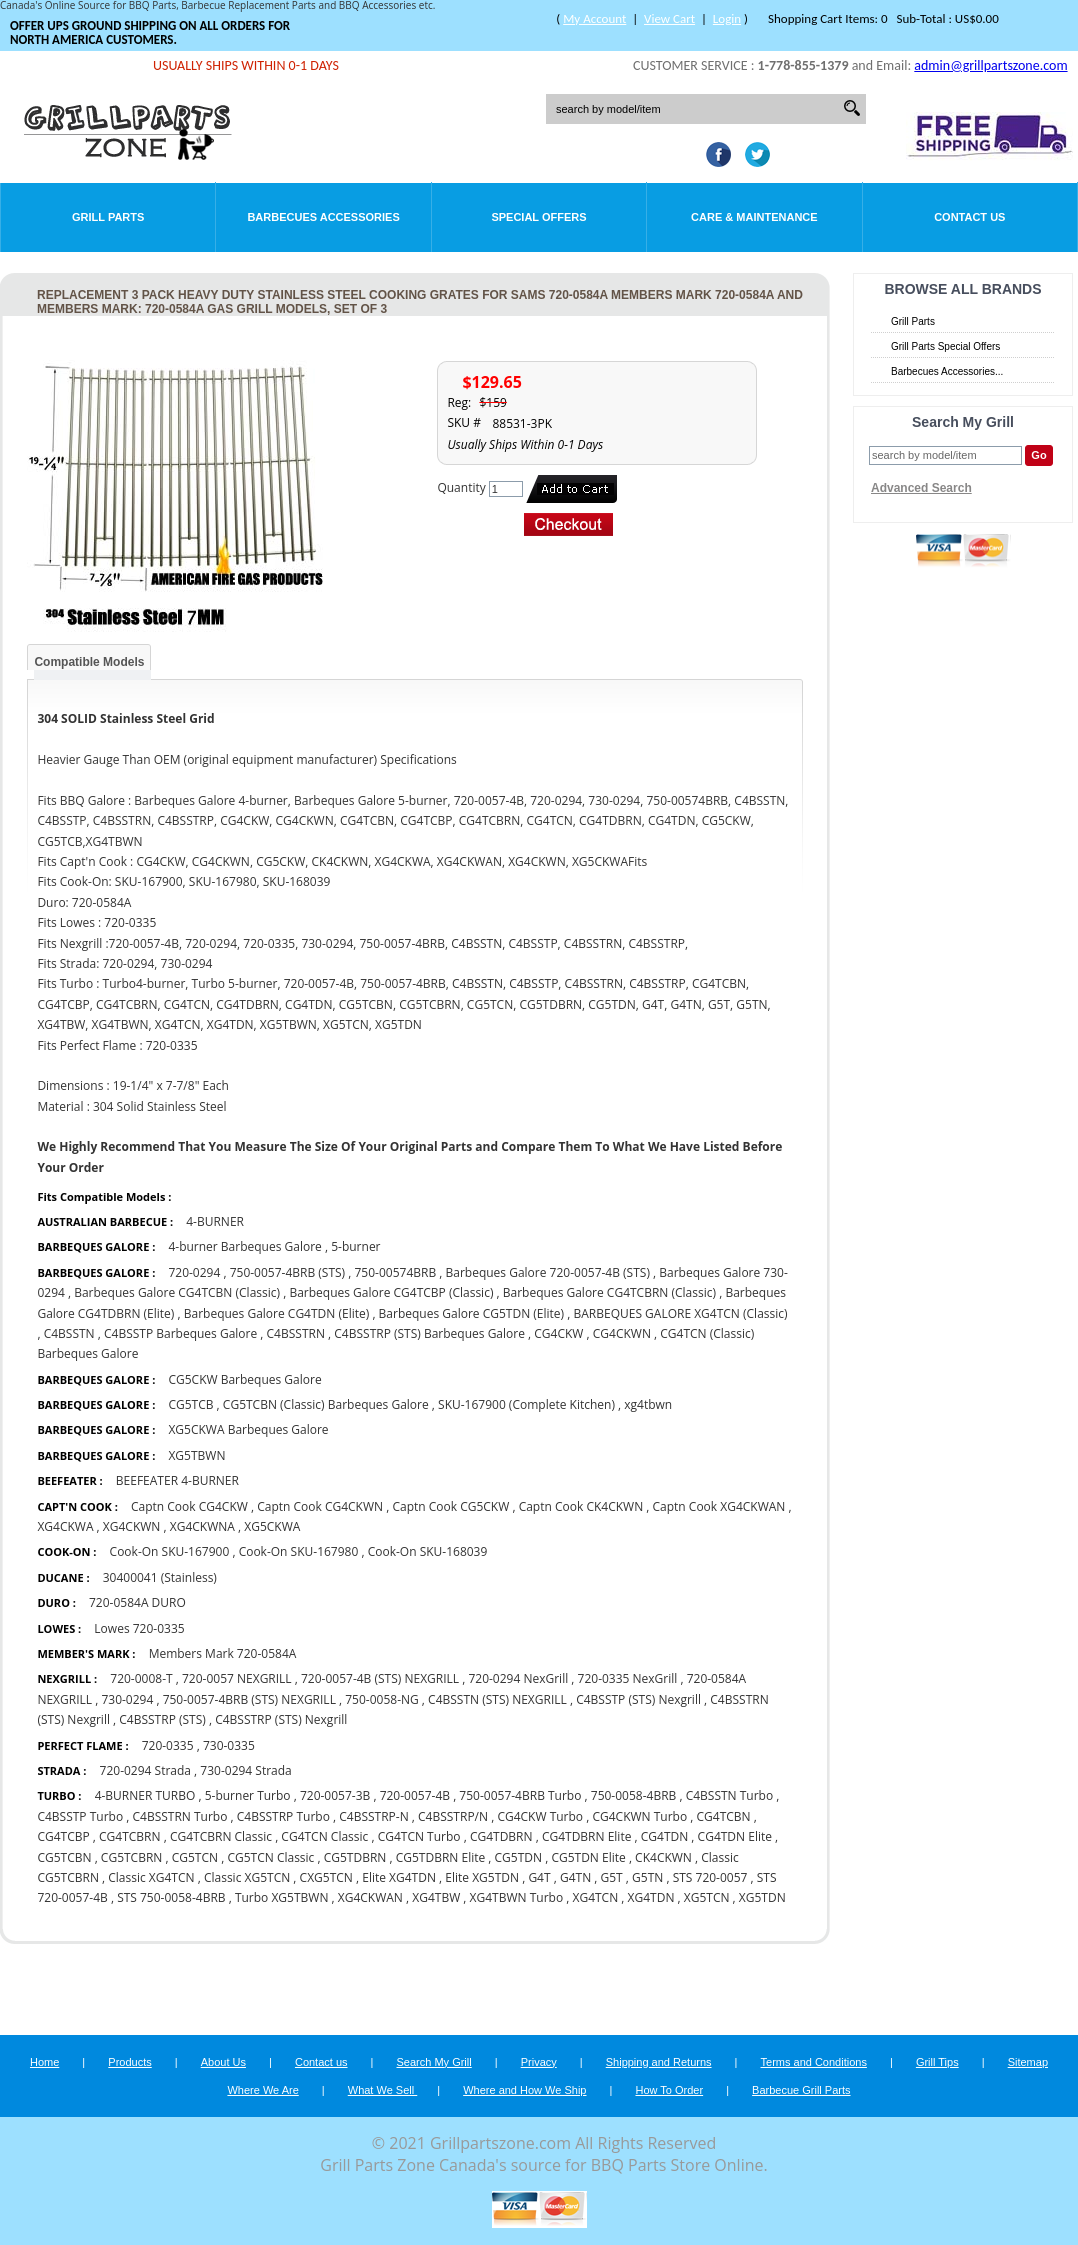 The height and width of the screenshot is (2245, 1078). What do you see at coordinates (558, 1333) in the screenshot?
I see `CG4CKW` at bounding box center [558, 1333].